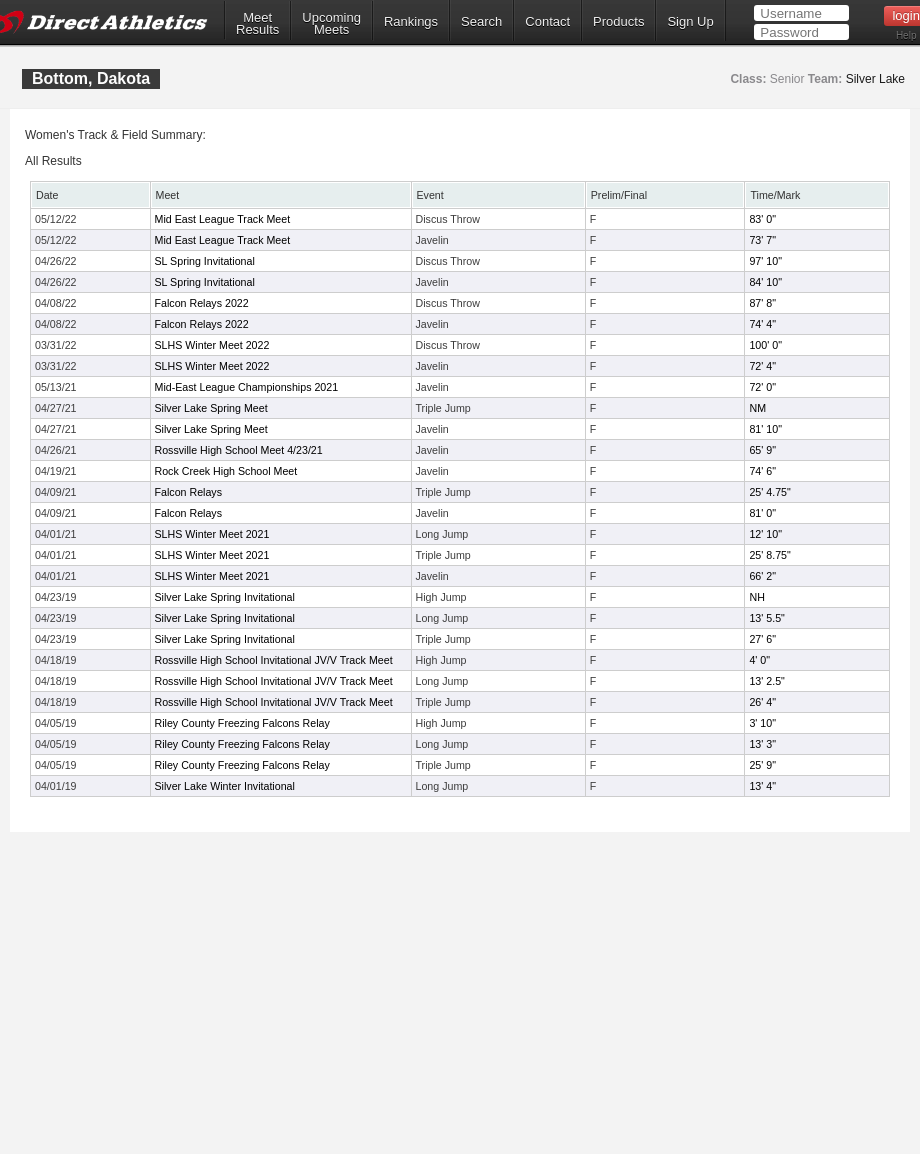 This screenshot has height=1154, width=920. Describe the element at coordinates (212, 345) in the screenshot. I see `SLHS Winter Meet 2022` at that location.